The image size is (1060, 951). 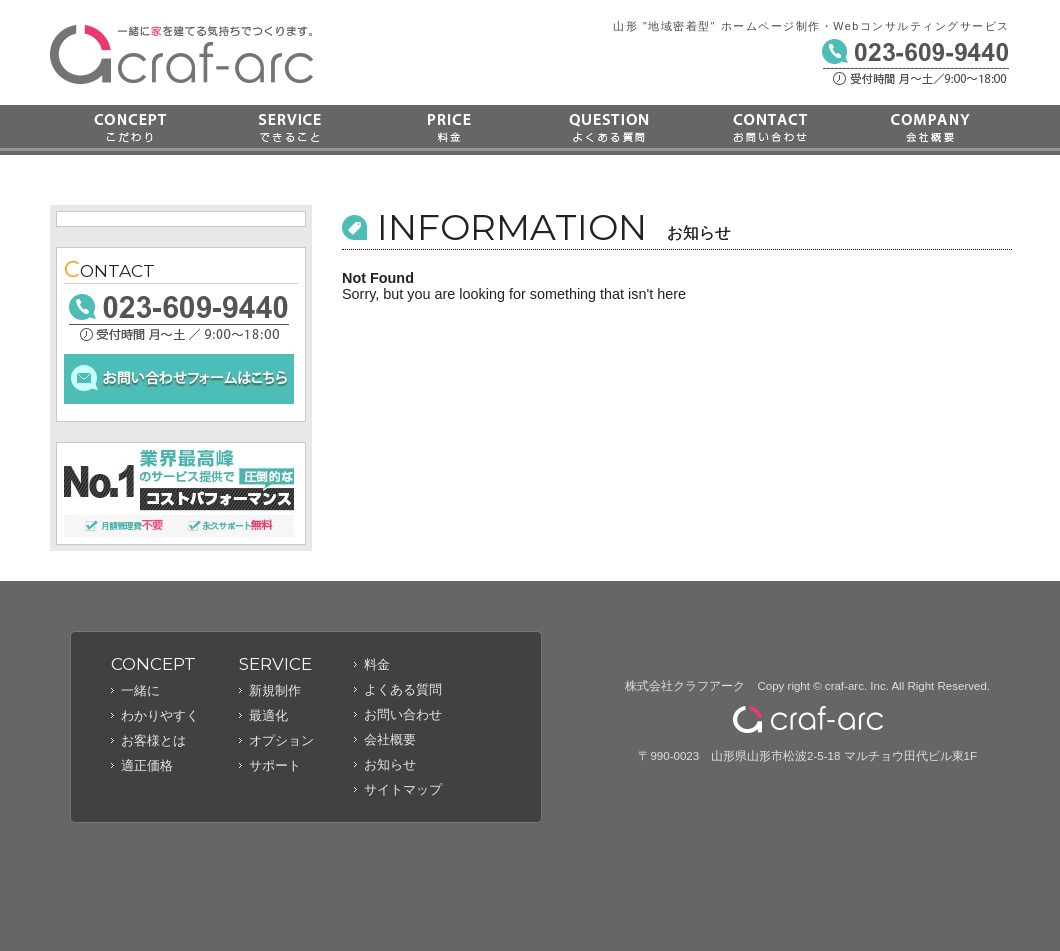 What do you see at coordinates (770, 130) in the screenshot?
I see `お問い合わせ` at bounding box center [770, 130].